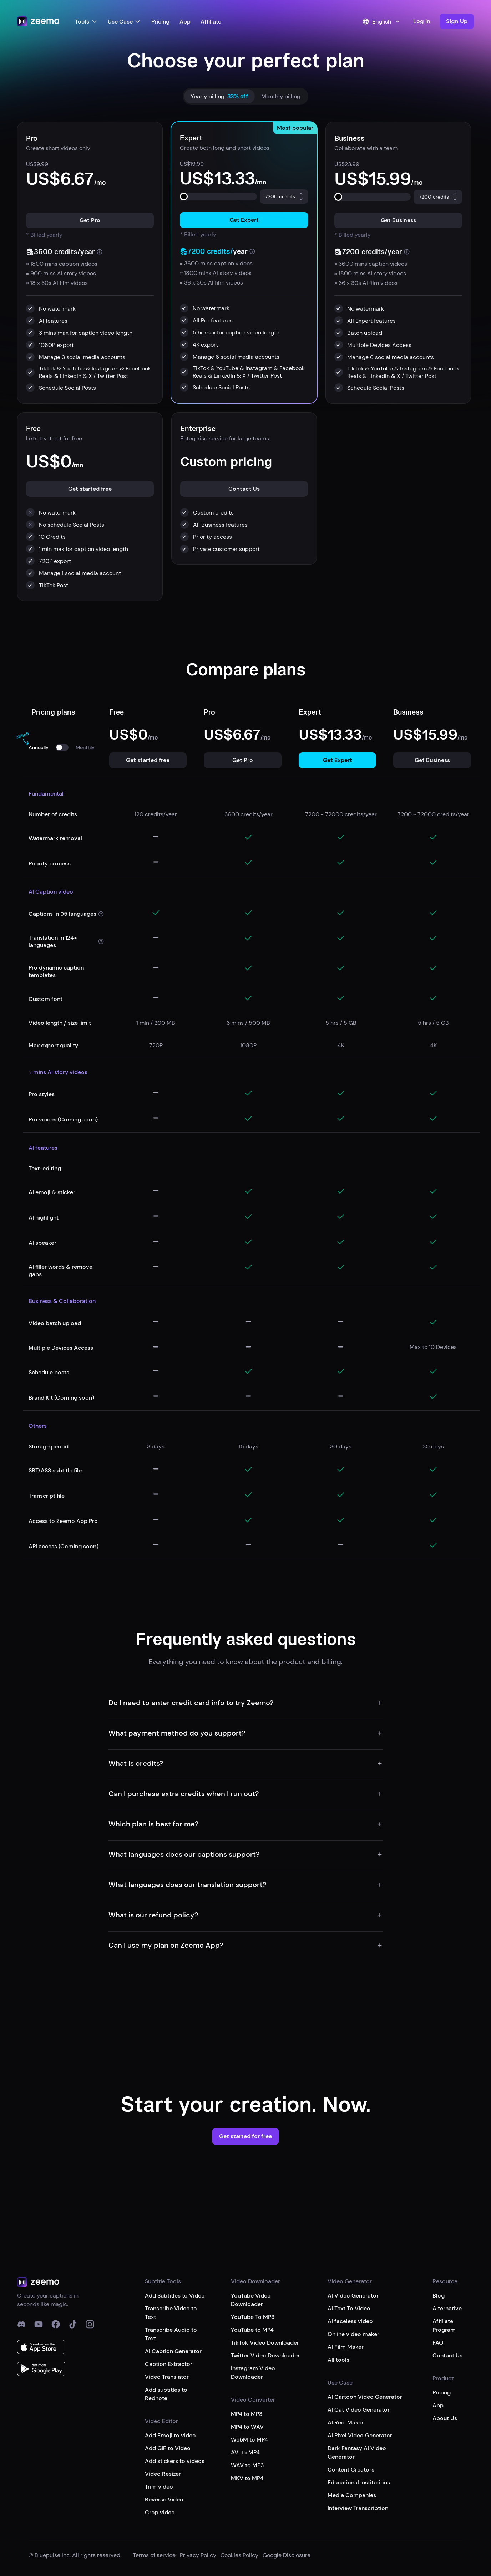 The image size is (491, 2576). Describe the element at coordinates (338, 2359) in the screenshot. I see `All tools` at that location.